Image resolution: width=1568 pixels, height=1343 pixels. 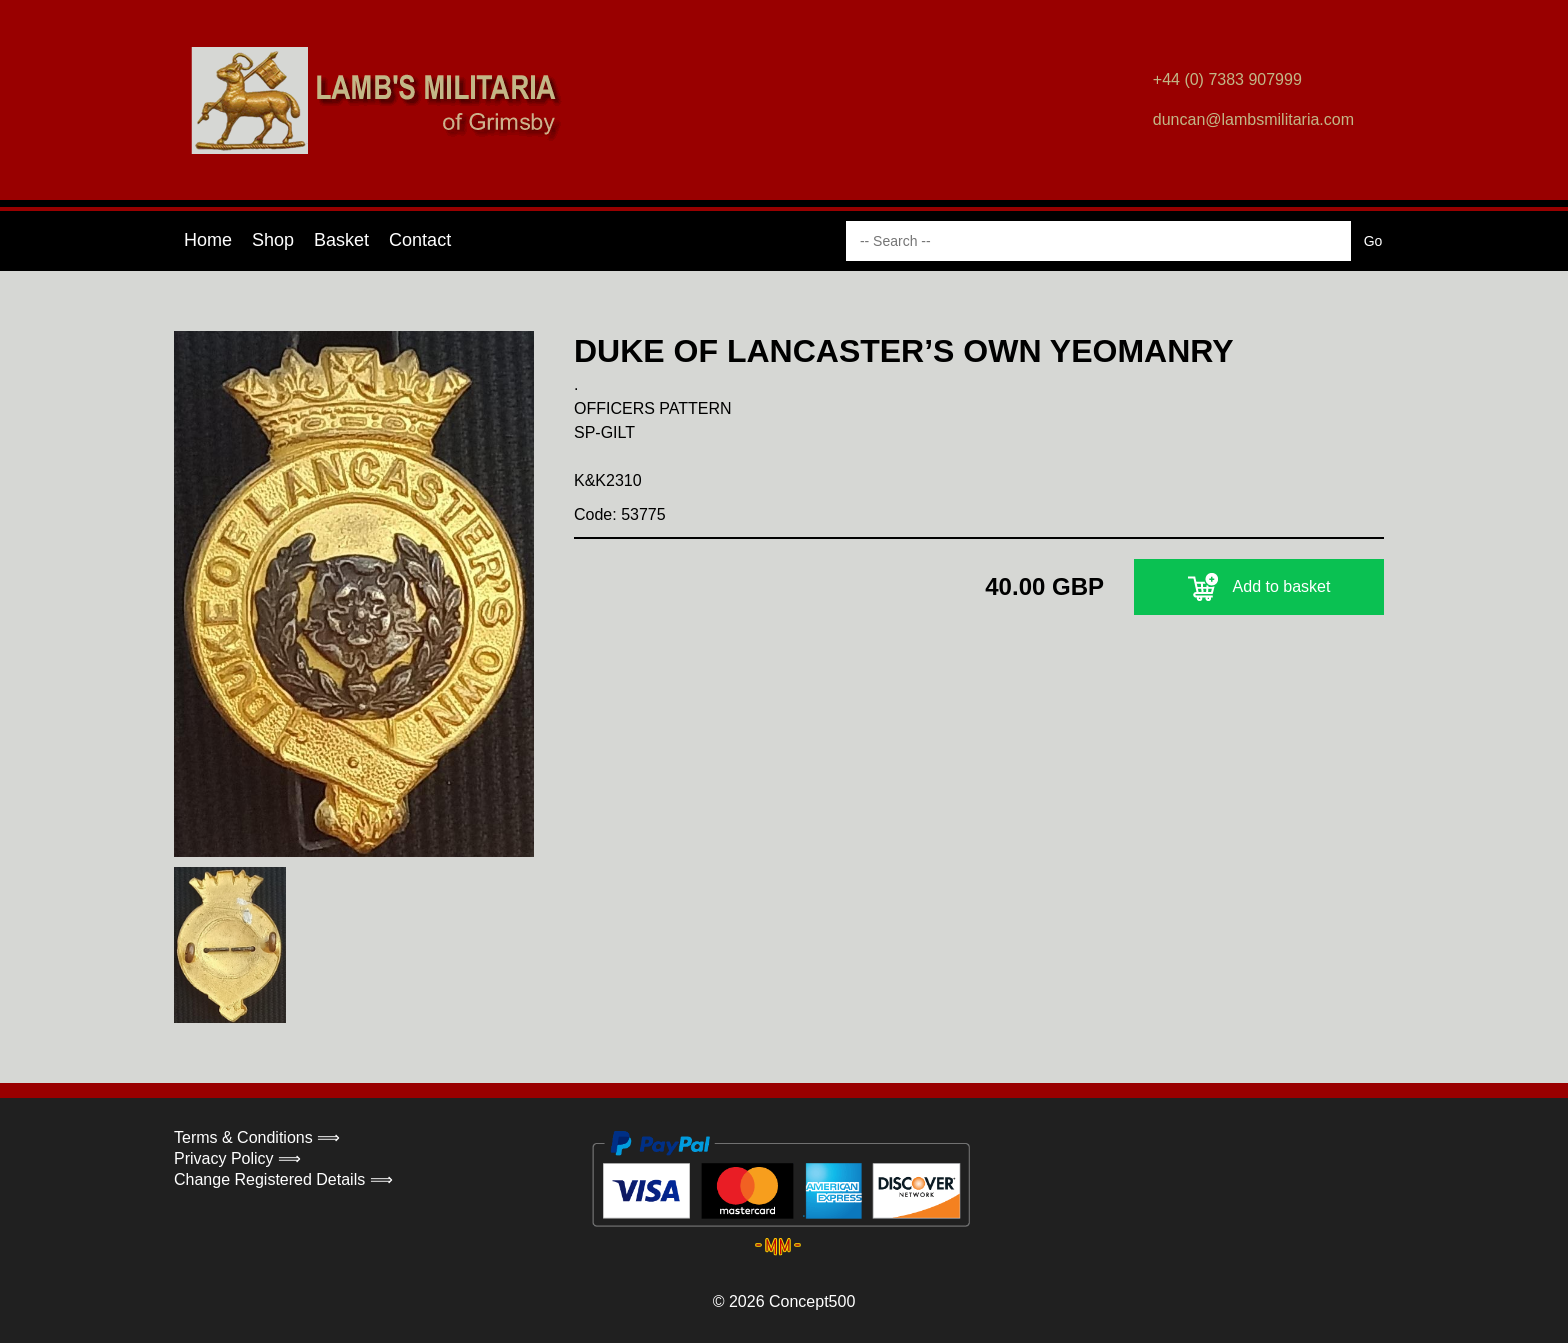 What do you see at coordinates (273, 240) in the screenshot?
I see `Shop` at bounding box center [273, 240].